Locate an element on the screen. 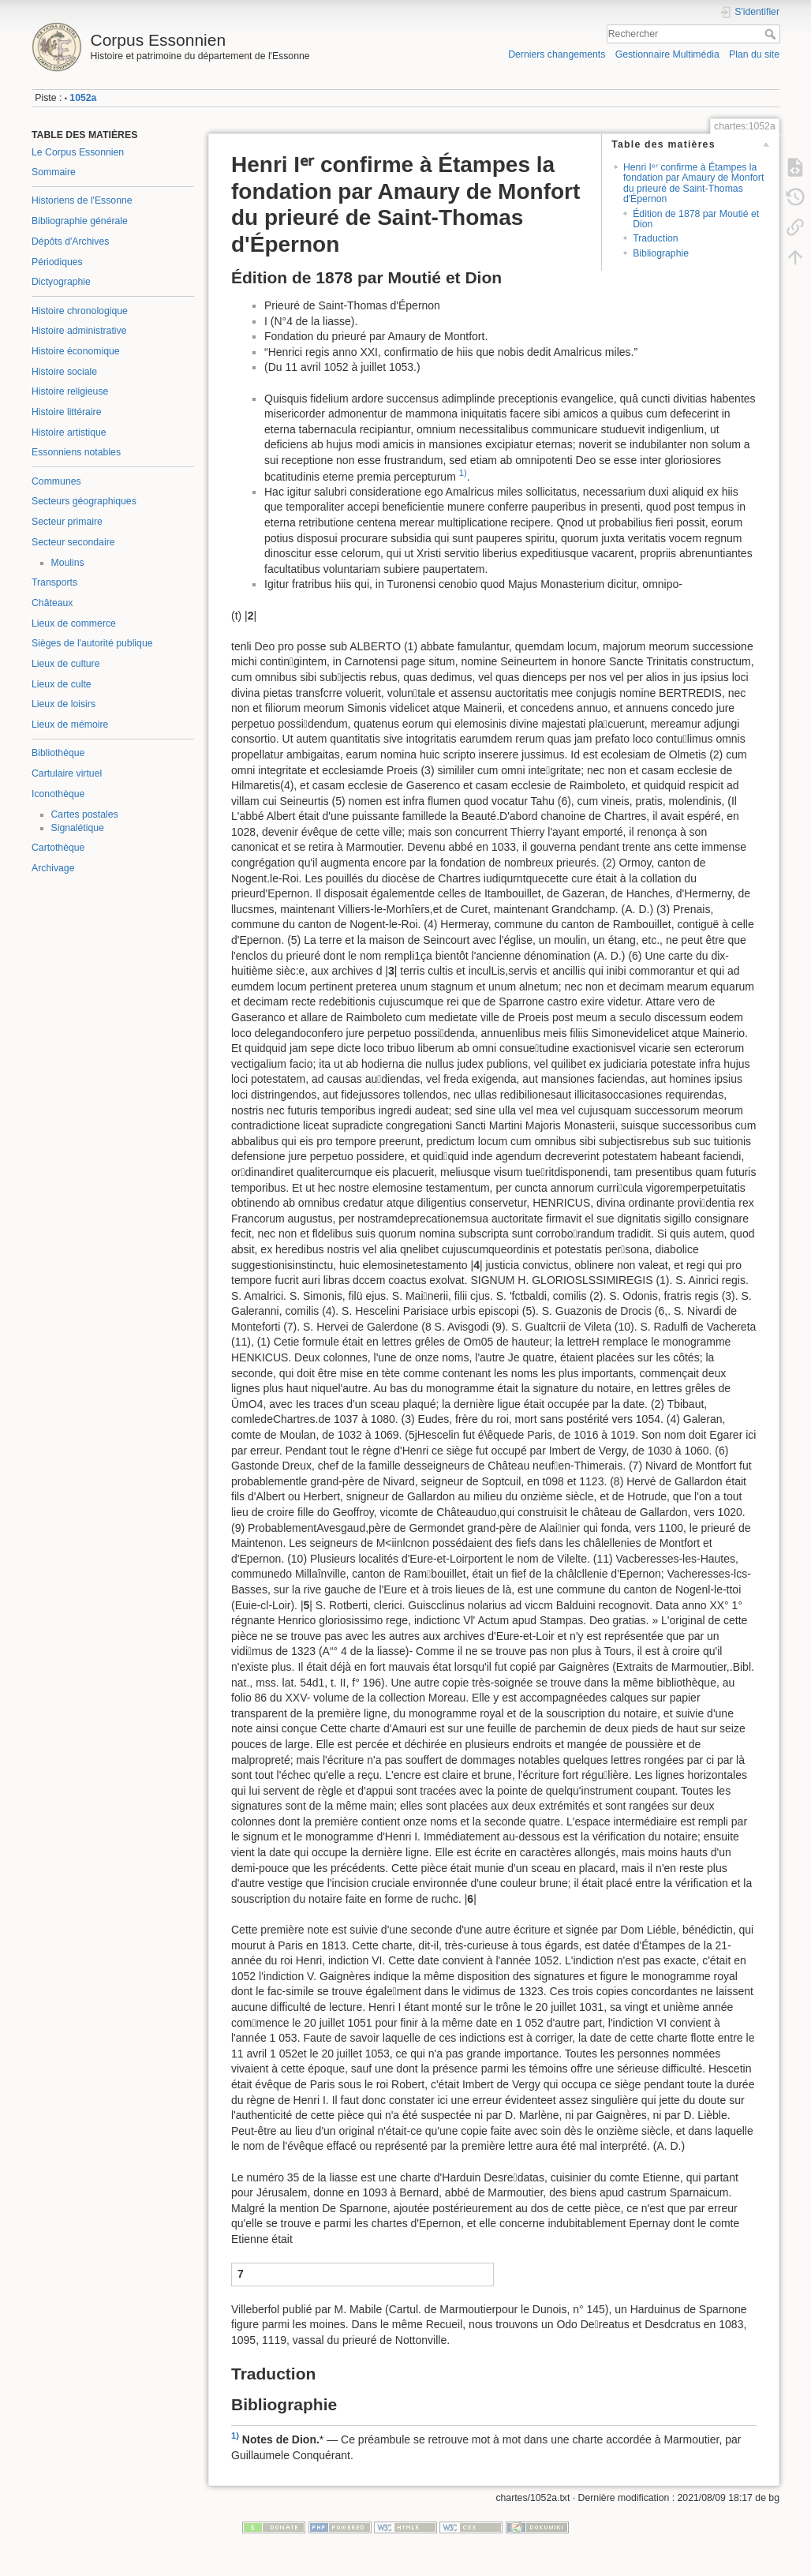  Rechercher is located at coordinates (771, 33).